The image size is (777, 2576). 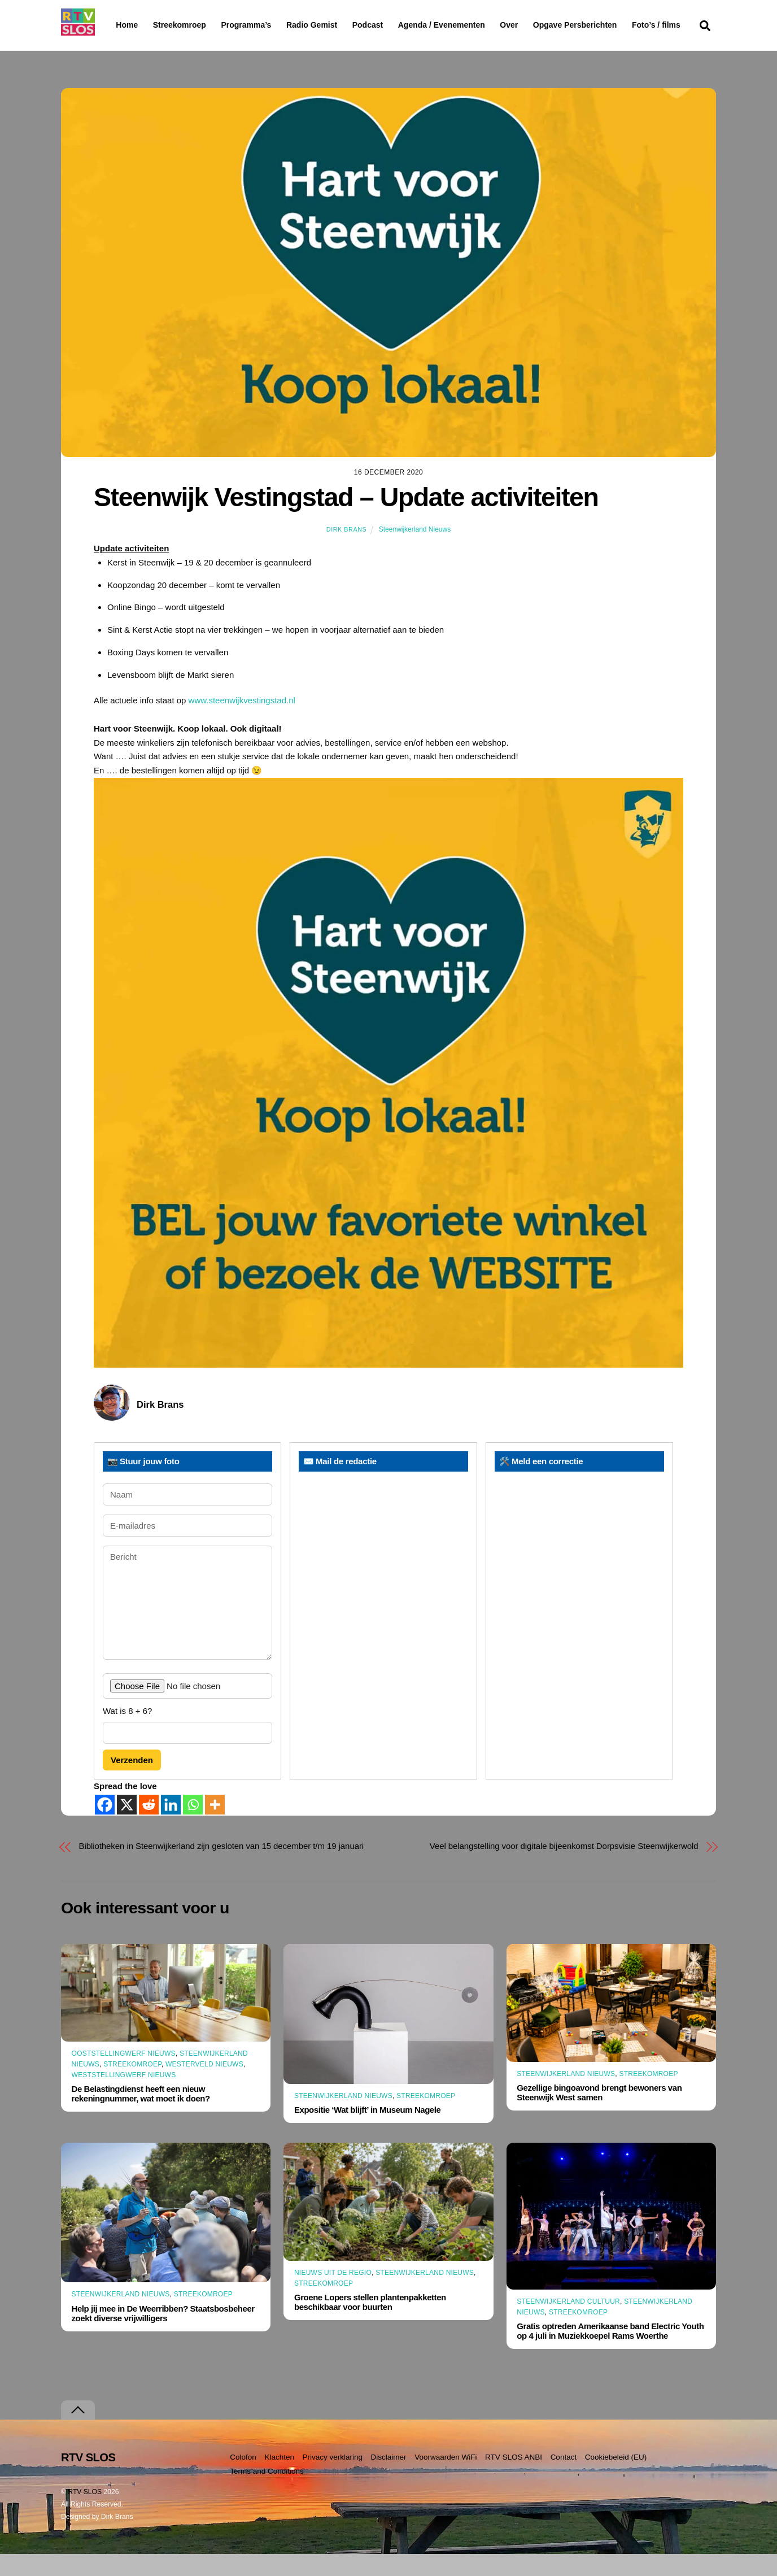 What do you see at coordinates (470, 24) in the screenshot?
I see `Agenda / Evenementen` at bounding box center [470, 24].